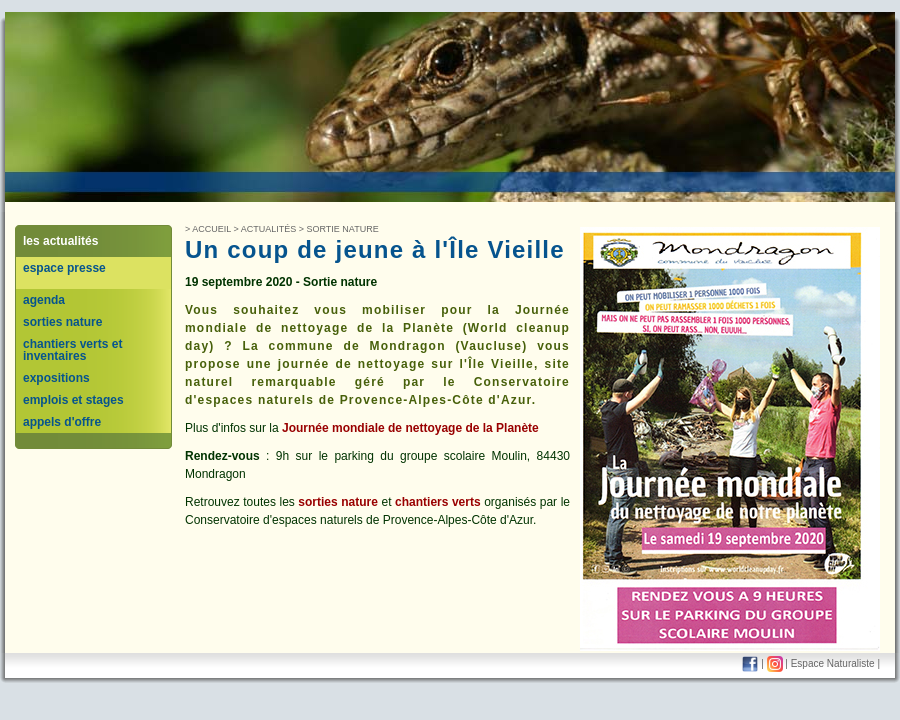  I want to click on agenda, so click(44, 300).